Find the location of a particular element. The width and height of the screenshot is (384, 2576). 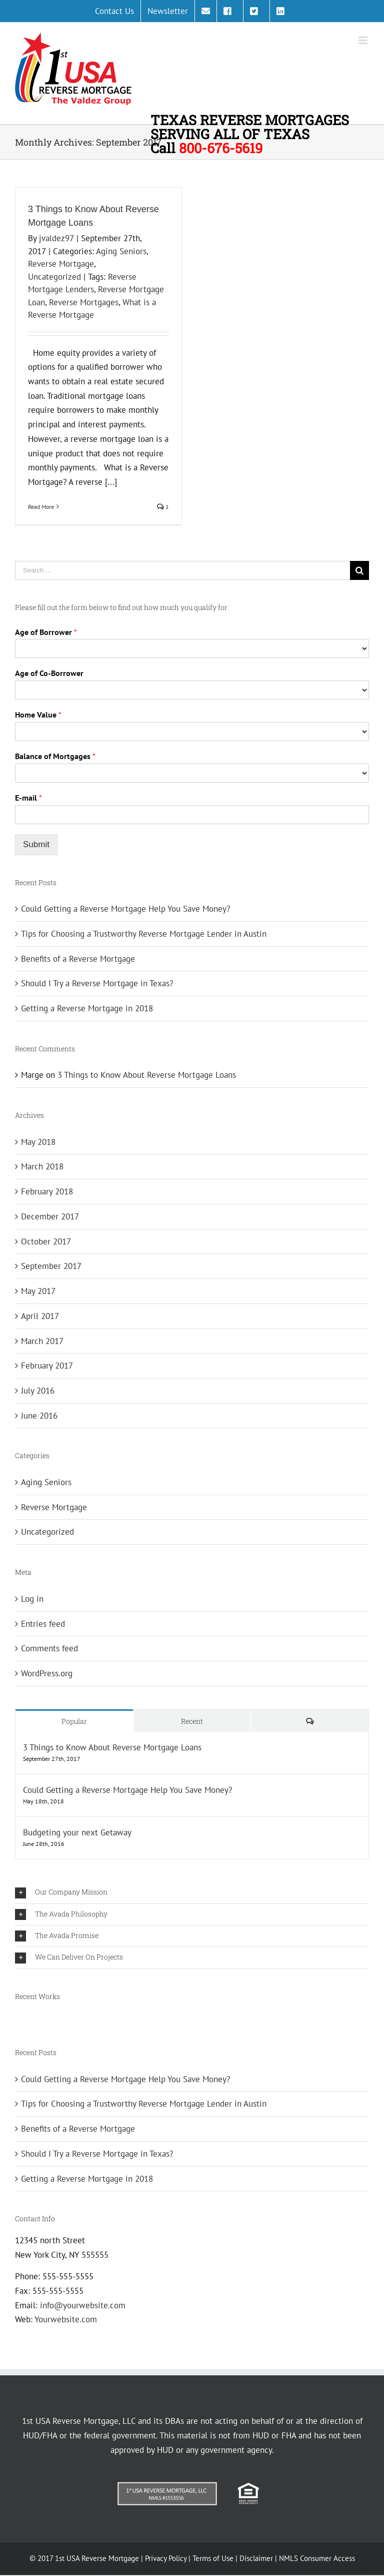

May 2018 is located at coordinates (38, 1141).